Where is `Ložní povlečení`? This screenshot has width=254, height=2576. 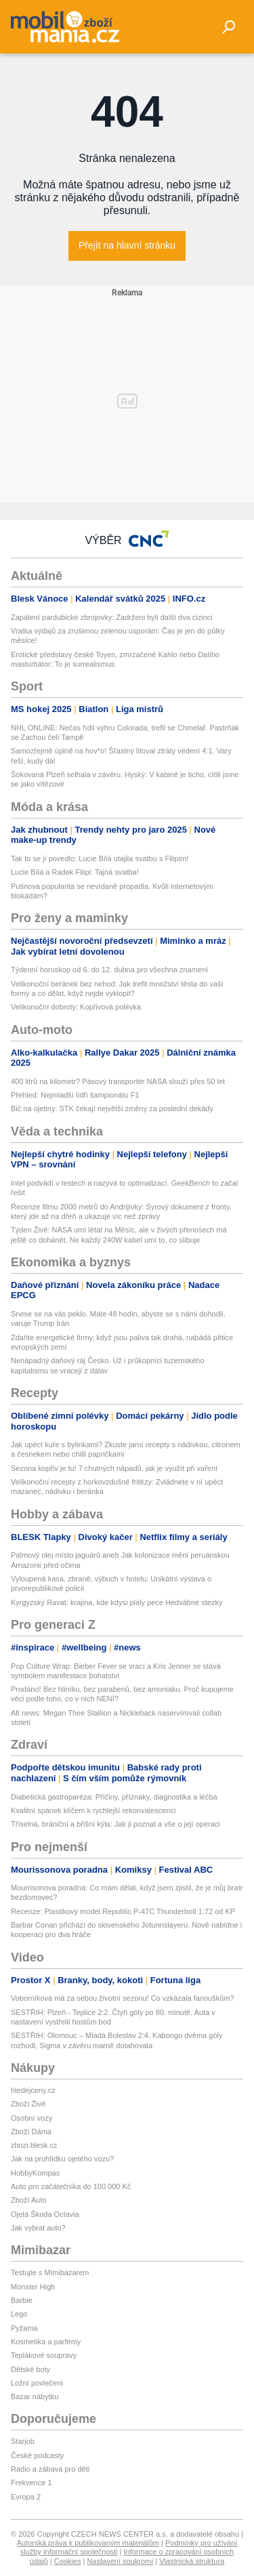
Ložní povlečení is located at coordinates (37, 2383).